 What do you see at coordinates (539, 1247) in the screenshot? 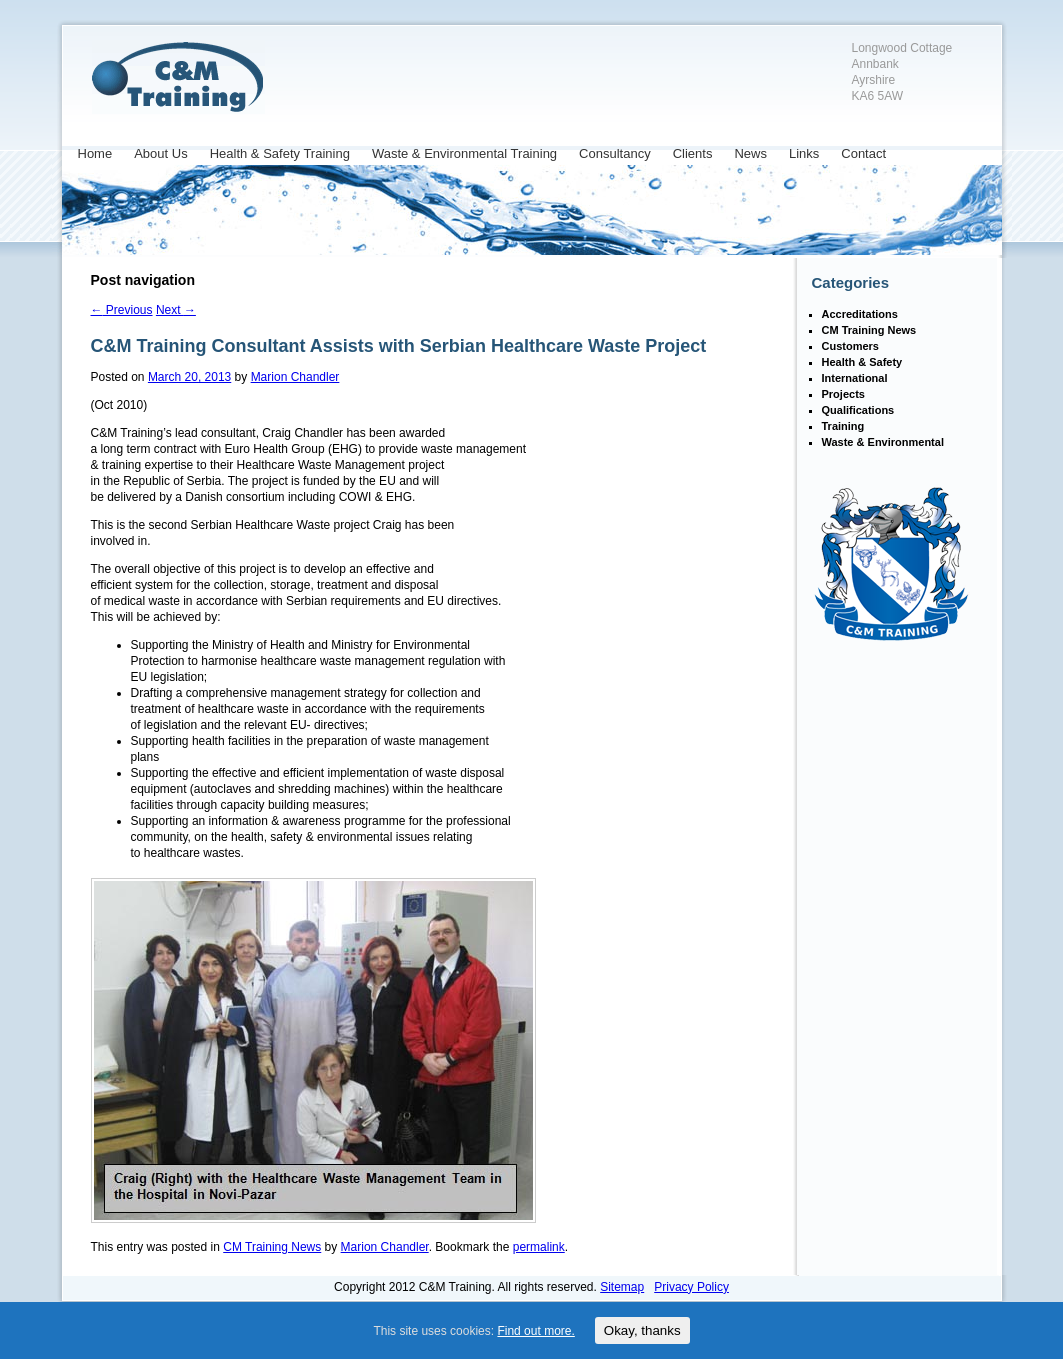
I see `permalink` at bounding box center [539, 1247].